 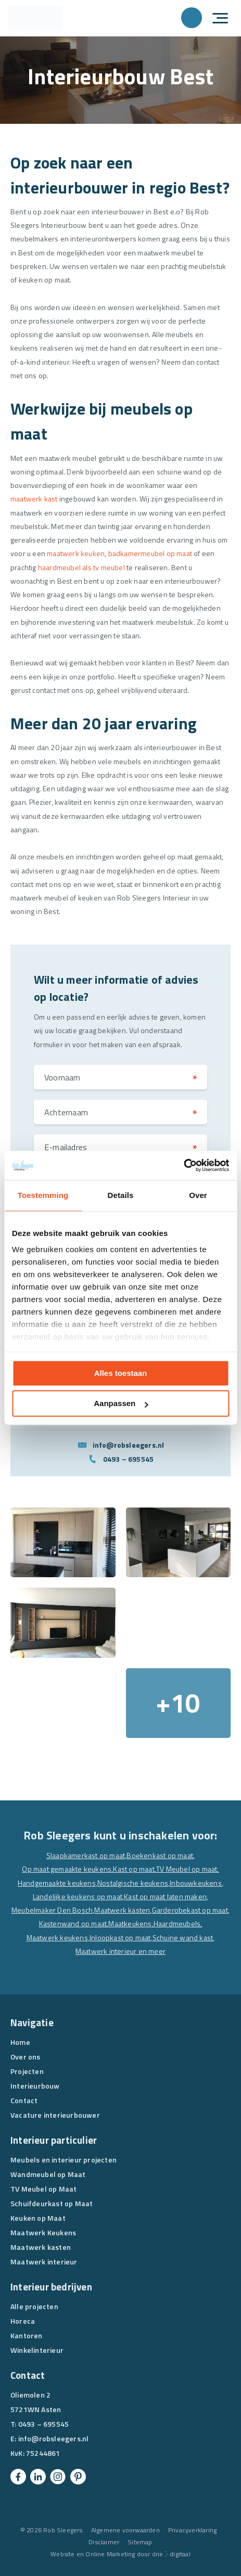 What do you see at coordinates (38, 2217) in the screenshot?
I see `Keuken op Maat` at bounding box center [38, 2217].